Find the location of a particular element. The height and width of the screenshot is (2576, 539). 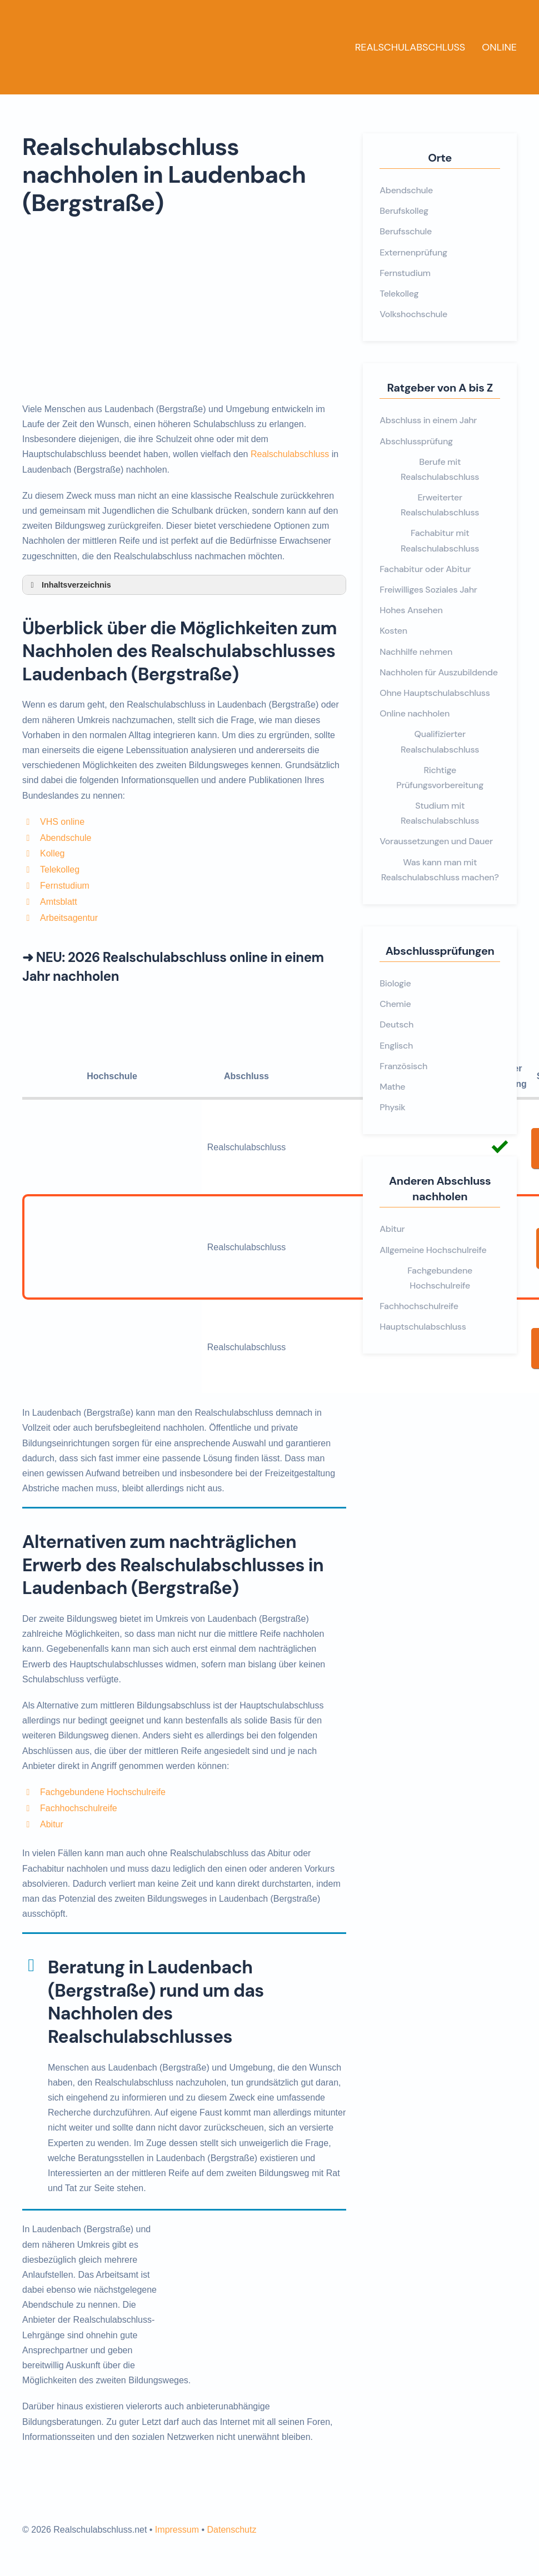

Englisch is located at coordinates (396, 1045).